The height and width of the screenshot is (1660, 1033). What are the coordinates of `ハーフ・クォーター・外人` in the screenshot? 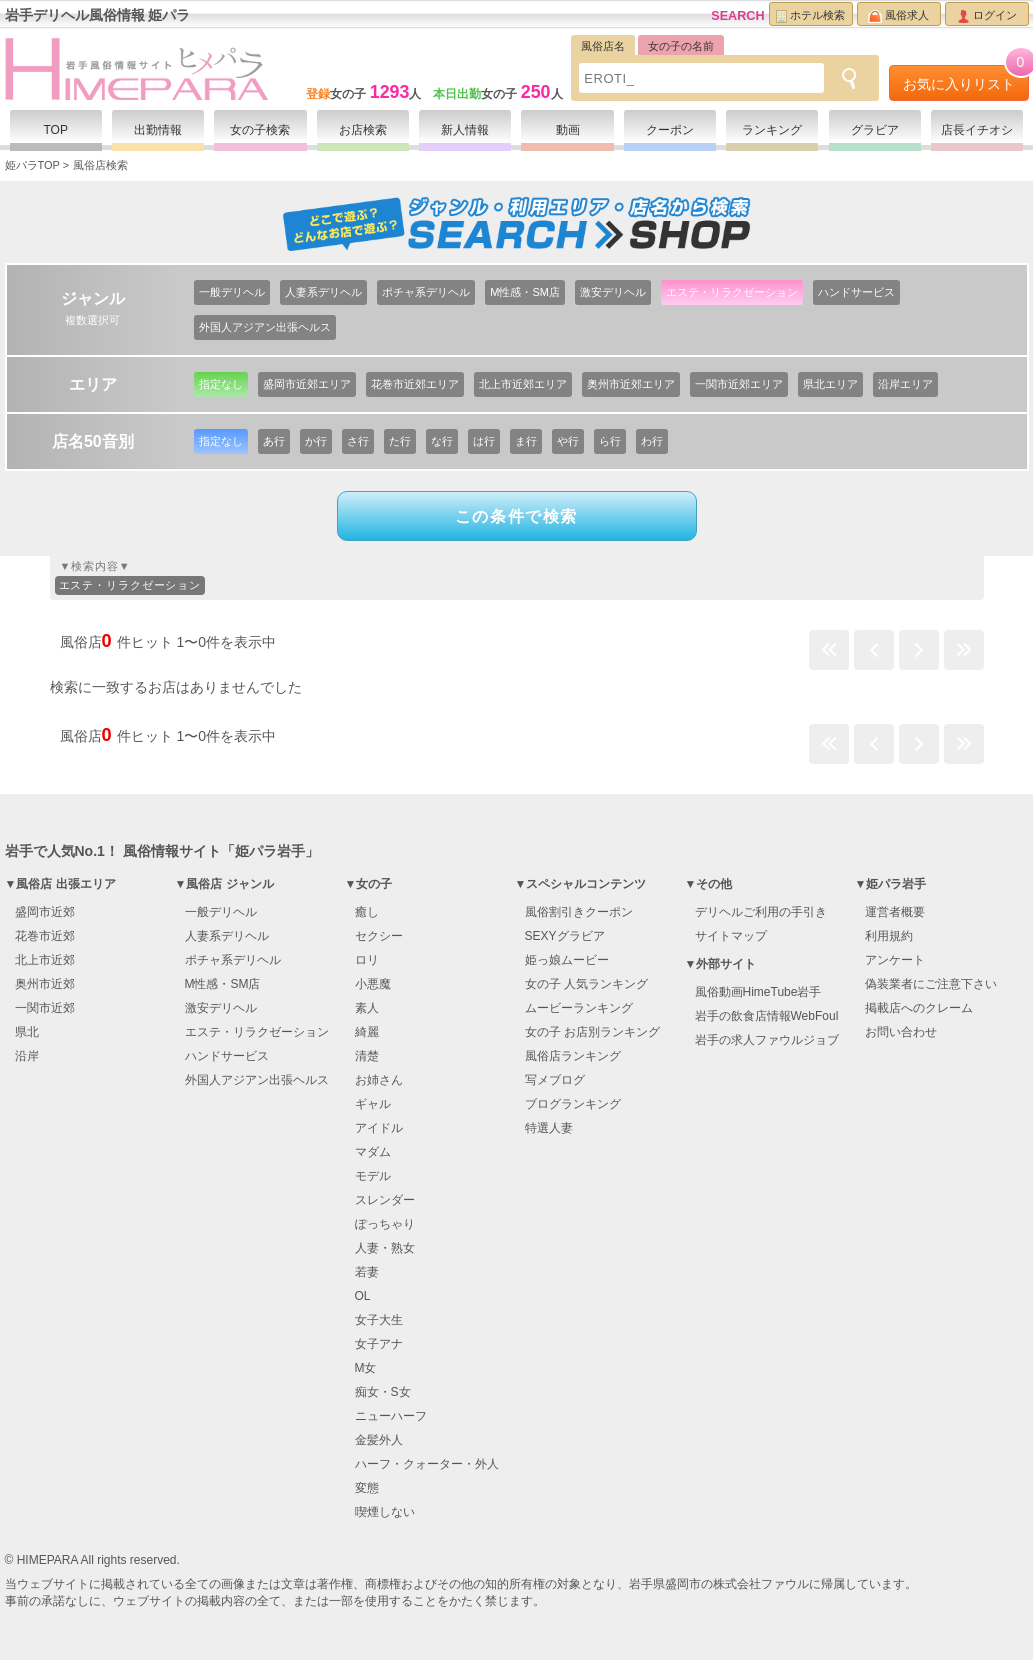 It's located at (427, 1464).